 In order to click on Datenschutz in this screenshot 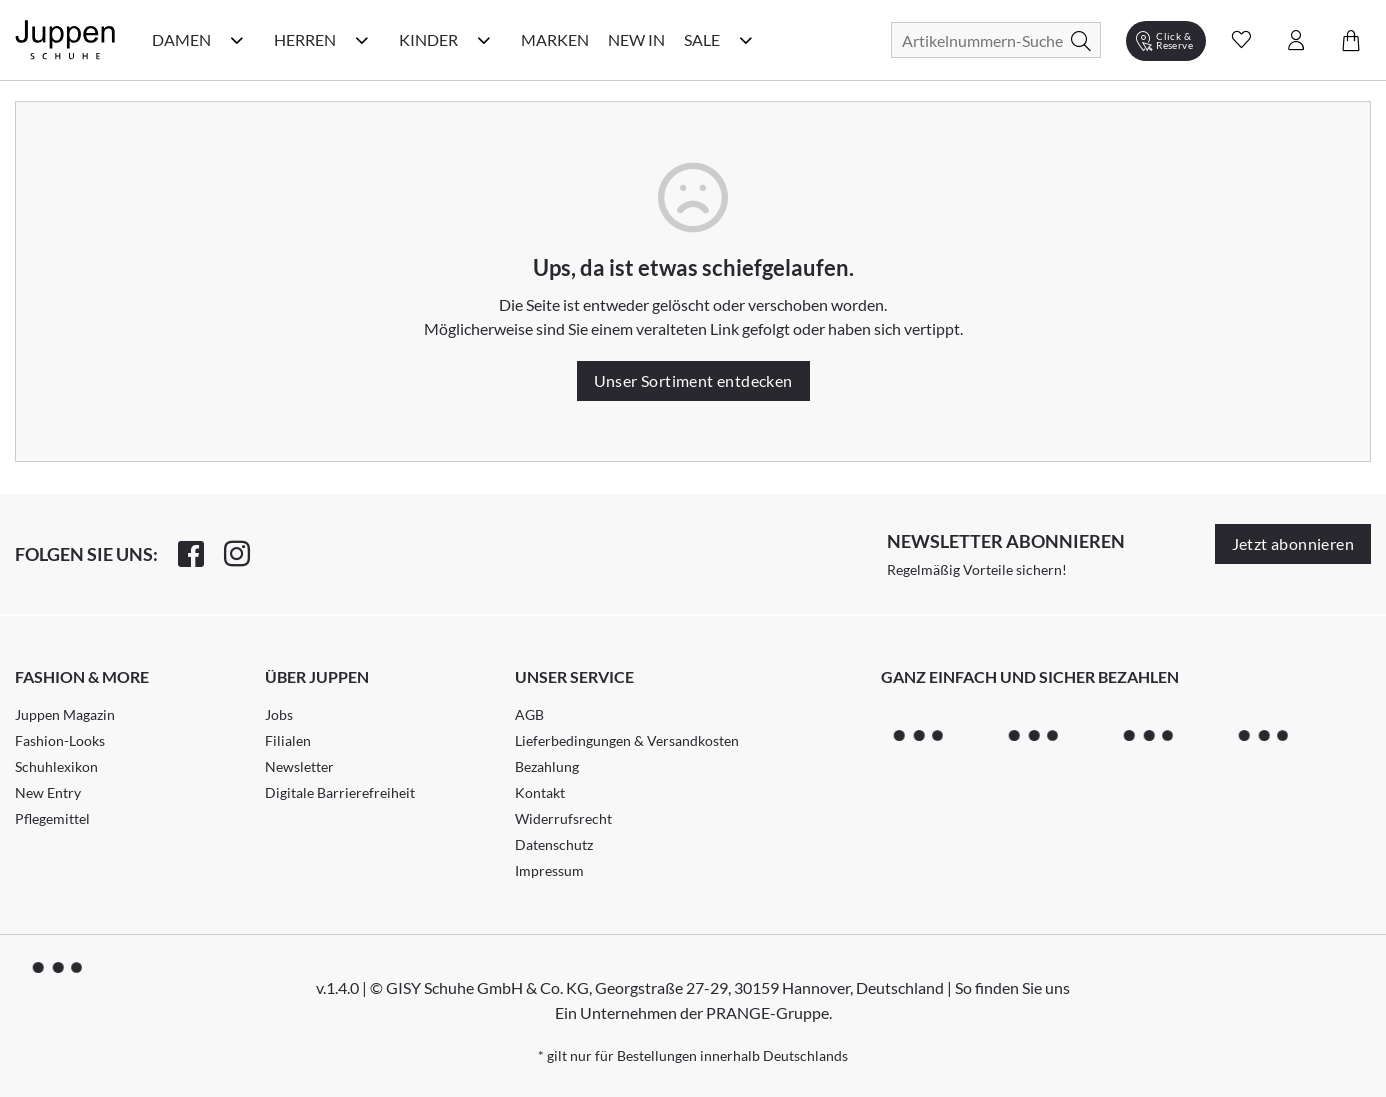, I will do `click(554, 844)`.